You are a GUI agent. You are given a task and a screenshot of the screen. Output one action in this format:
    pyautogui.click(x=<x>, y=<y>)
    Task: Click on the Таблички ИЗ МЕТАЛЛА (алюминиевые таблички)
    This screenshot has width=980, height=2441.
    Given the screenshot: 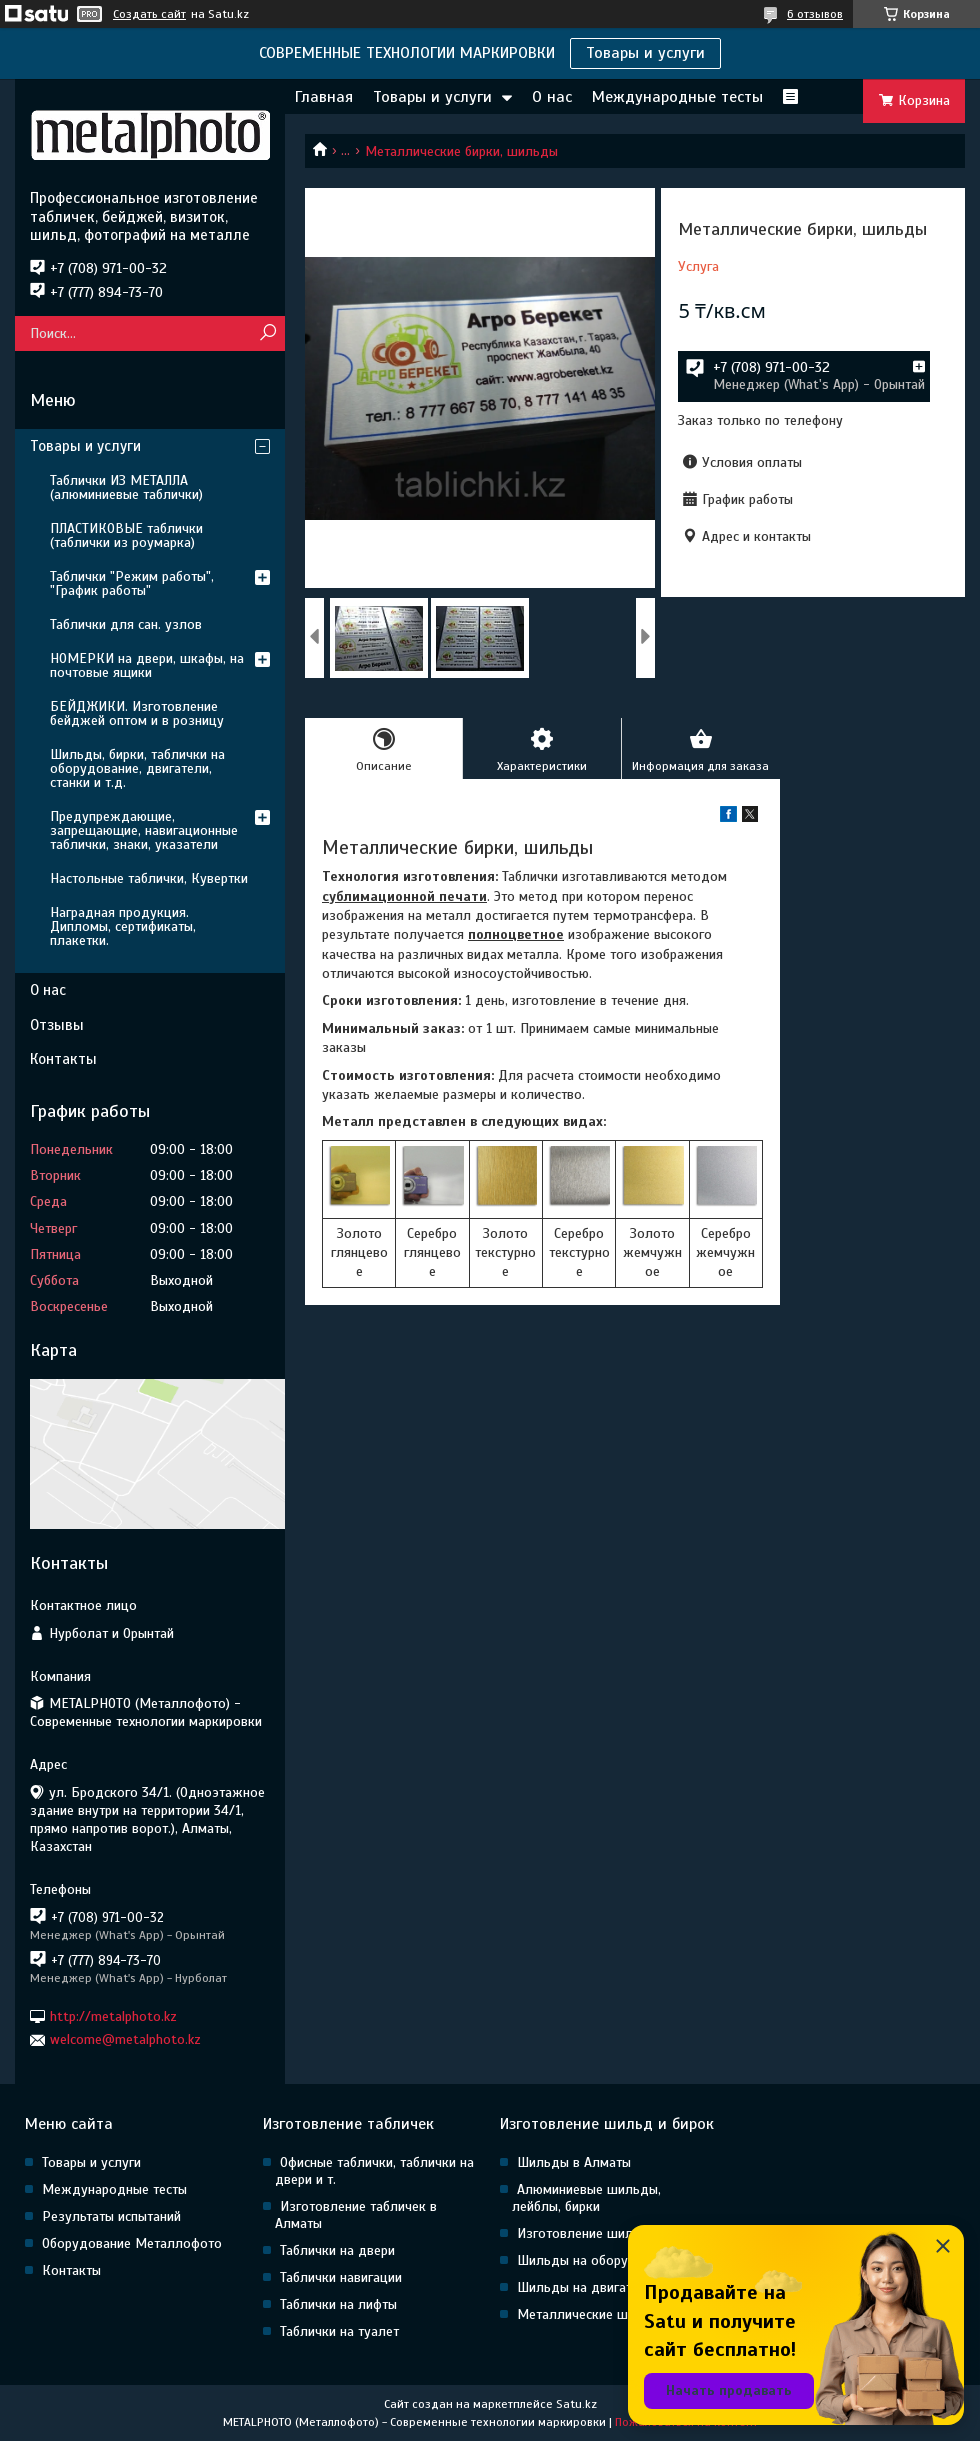 What is the action you would take?
    pyautogui.click(x=126, y=487)
    